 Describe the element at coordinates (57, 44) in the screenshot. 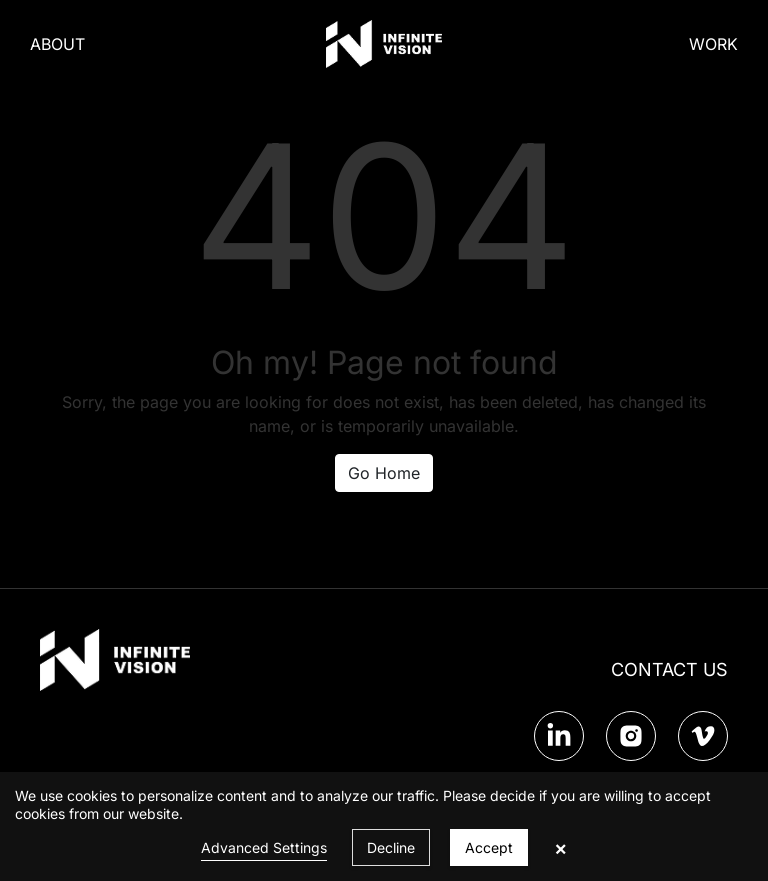

I see `ABOUT` at that location.